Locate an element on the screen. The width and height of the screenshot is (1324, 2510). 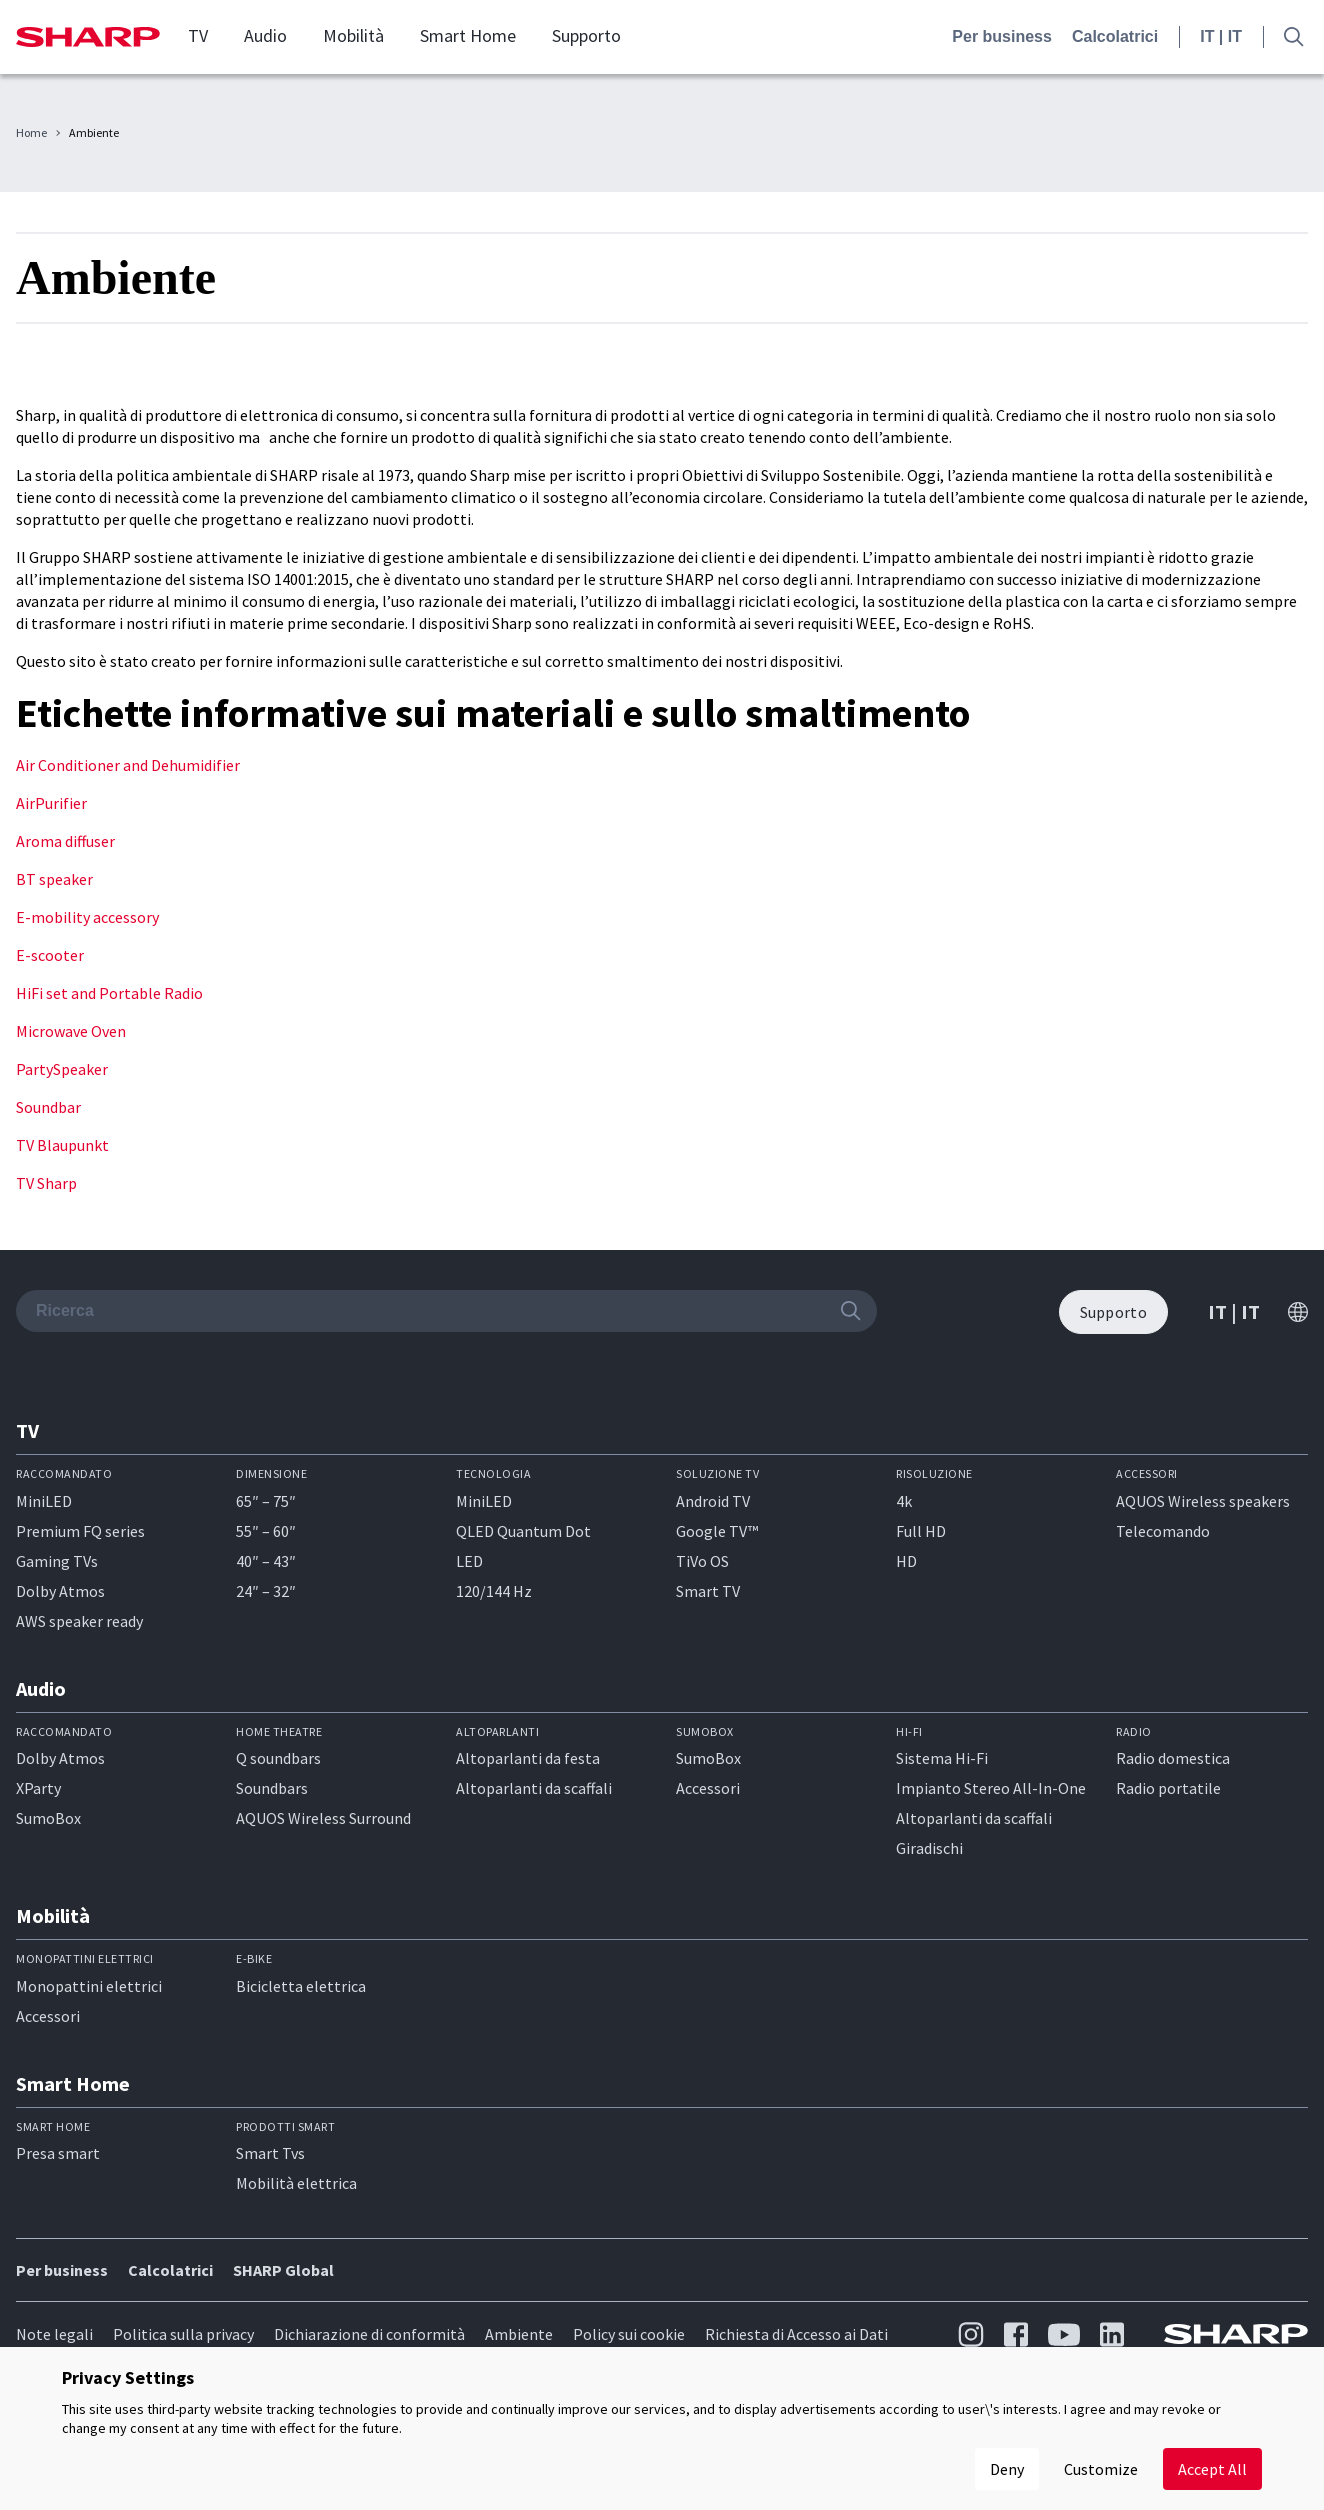
XParty is located at coordinates (38, 1788).